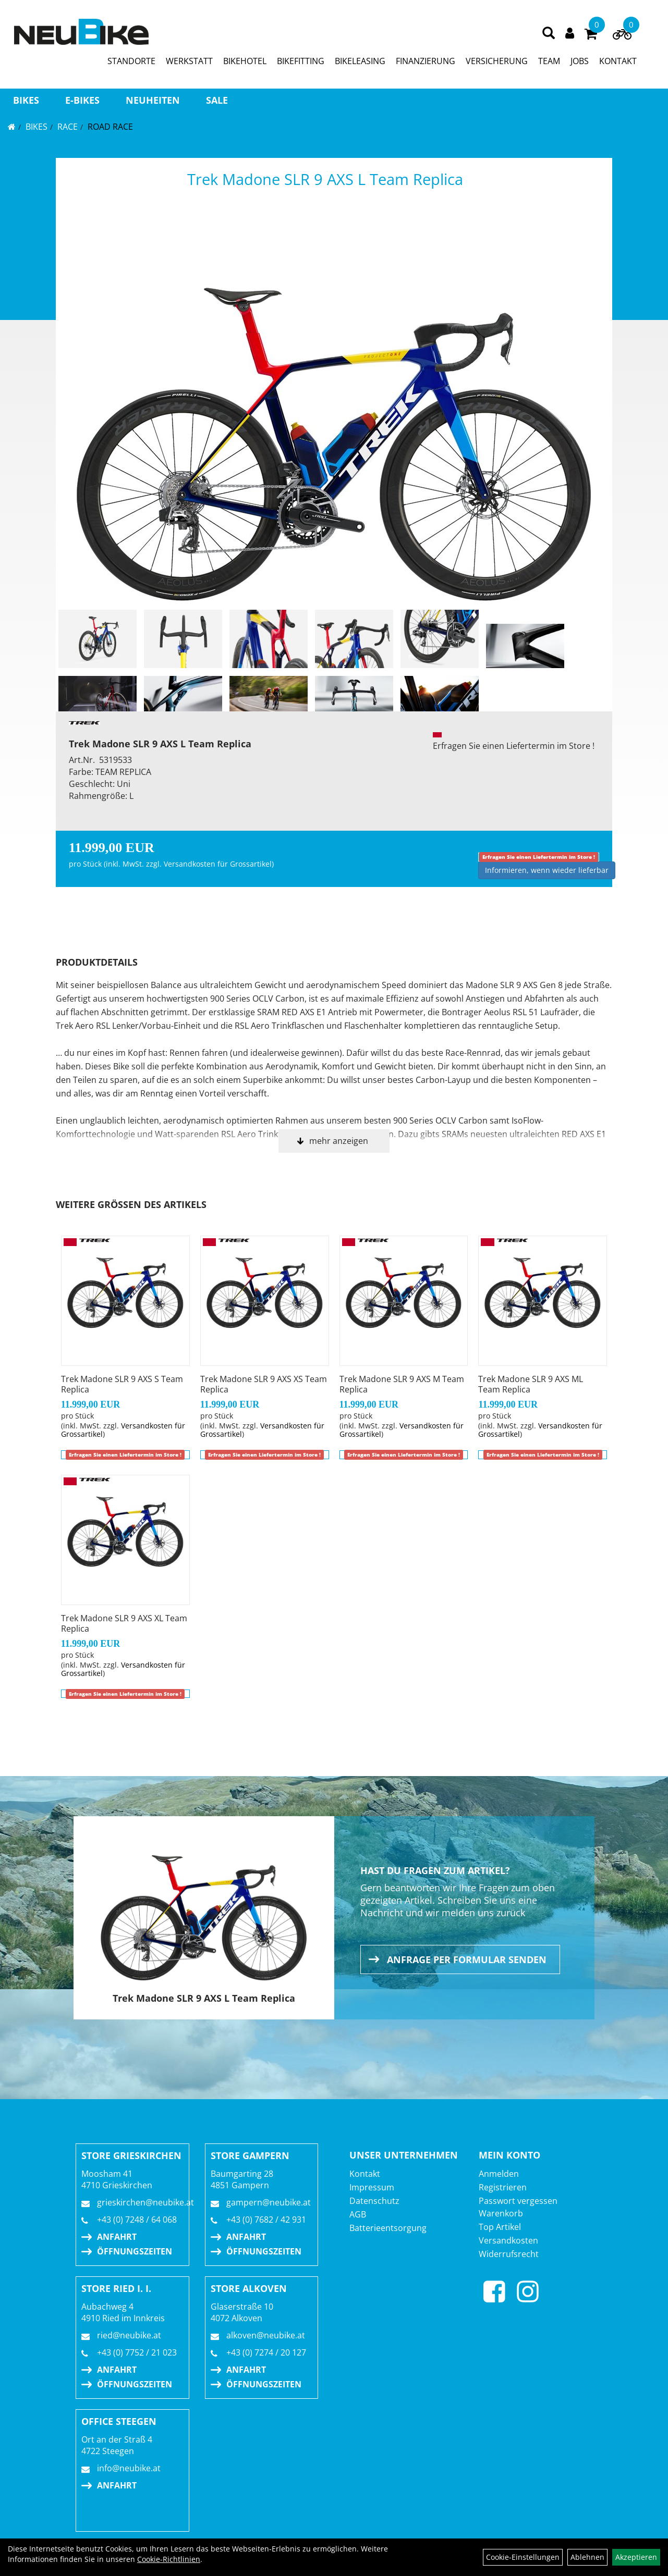 The height and width of the screenshot is (2576, 668). I want to click on Trek Madone SLR 9 AXS XL Team Replica, so click(124, 1623).